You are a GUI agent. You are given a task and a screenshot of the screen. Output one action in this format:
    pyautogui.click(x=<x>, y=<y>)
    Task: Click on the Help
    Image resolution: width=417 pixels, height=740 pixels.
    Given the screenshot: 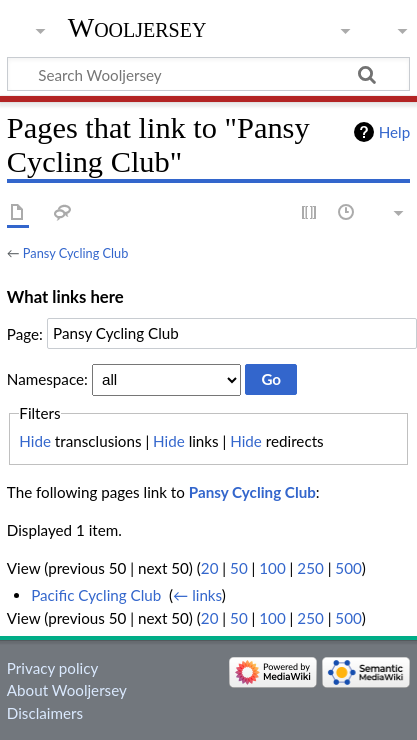 What is the action you would take?
    pyautogui.click(x=394, y=132)
    